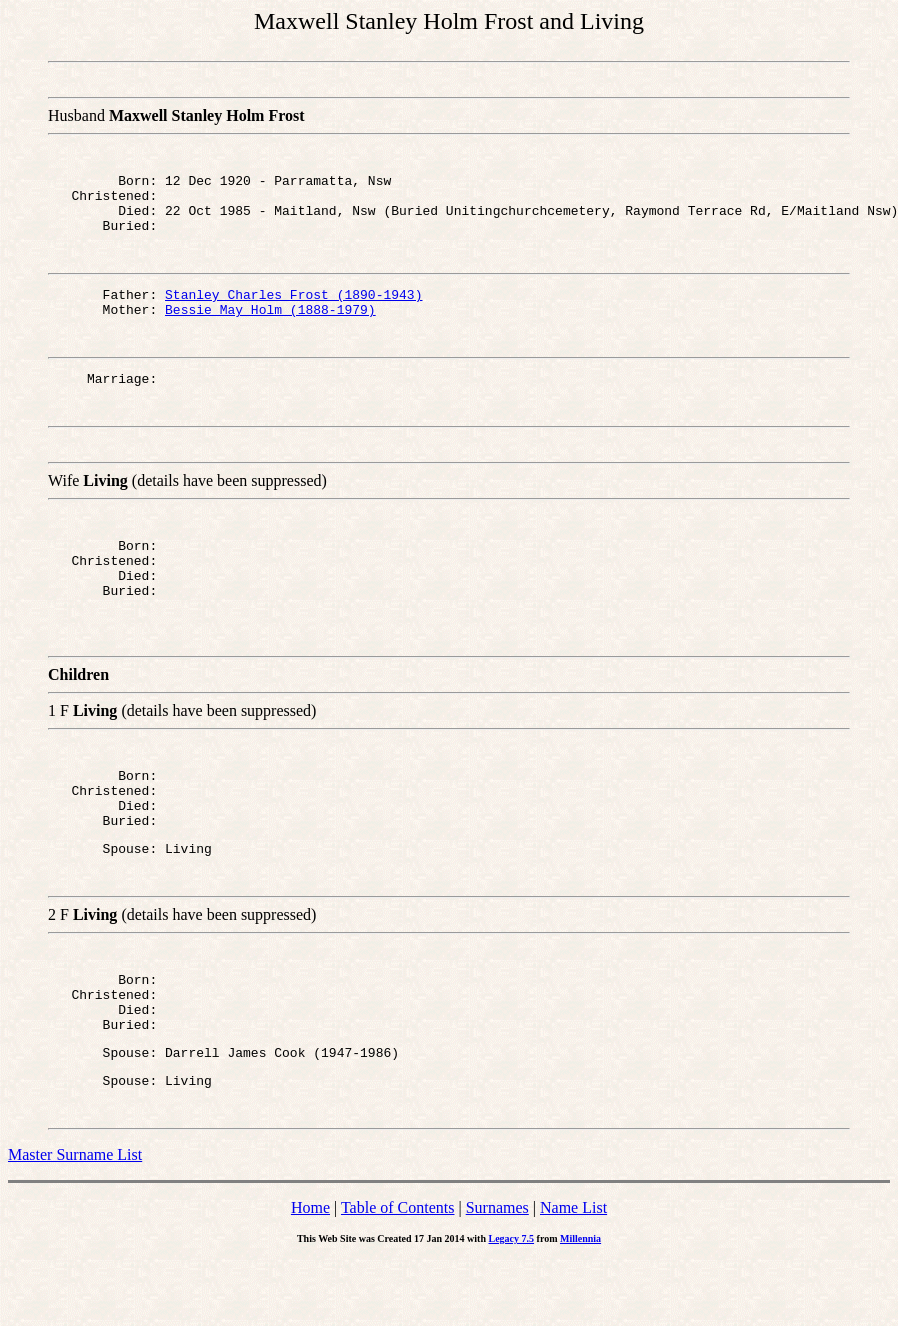 This screenshot has width=898, height=1326. What do you see at coordinates (512, 1304) in the screenshot?
I see `Legacy 7.5` at bounding box center [512, 1304].